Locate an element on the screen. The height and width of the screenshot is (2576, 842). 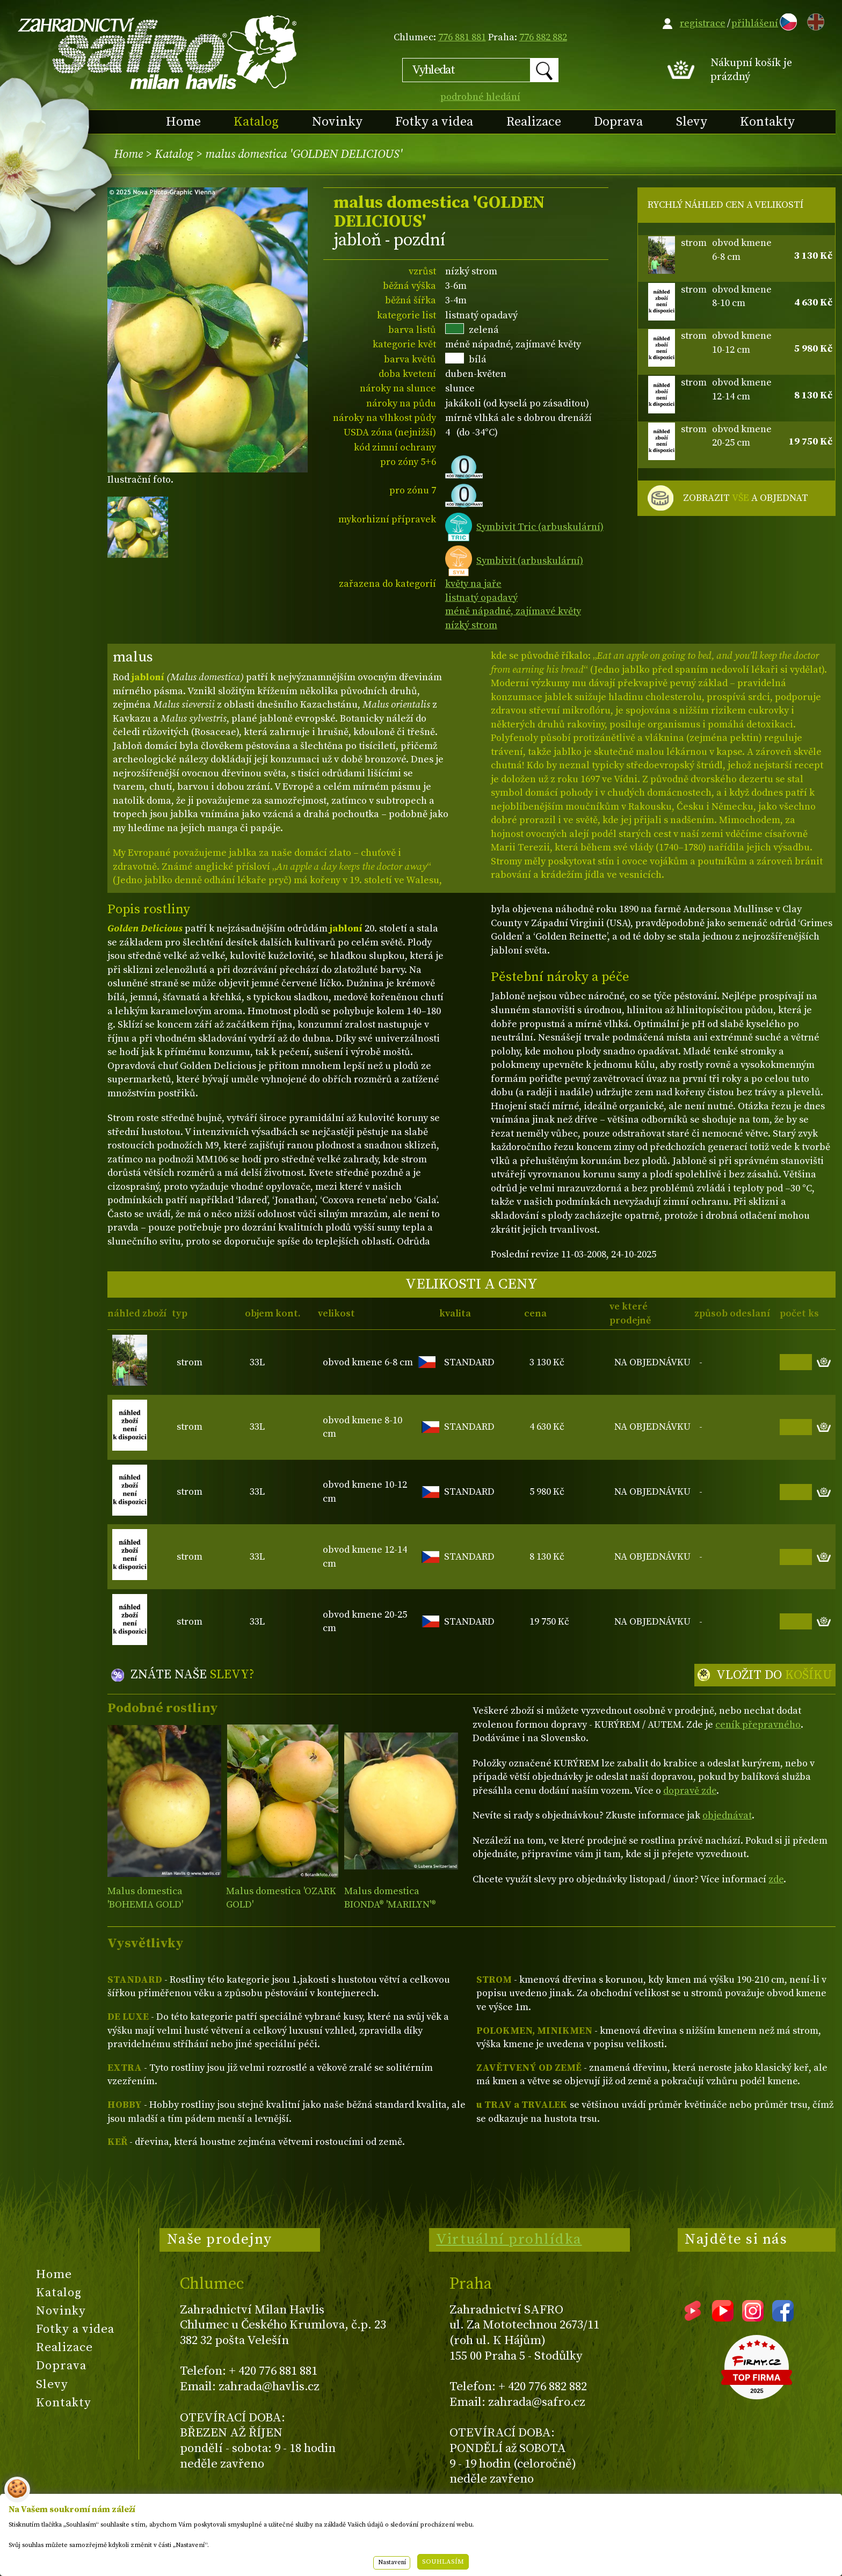
zde is located at coordinates (775, 1879).